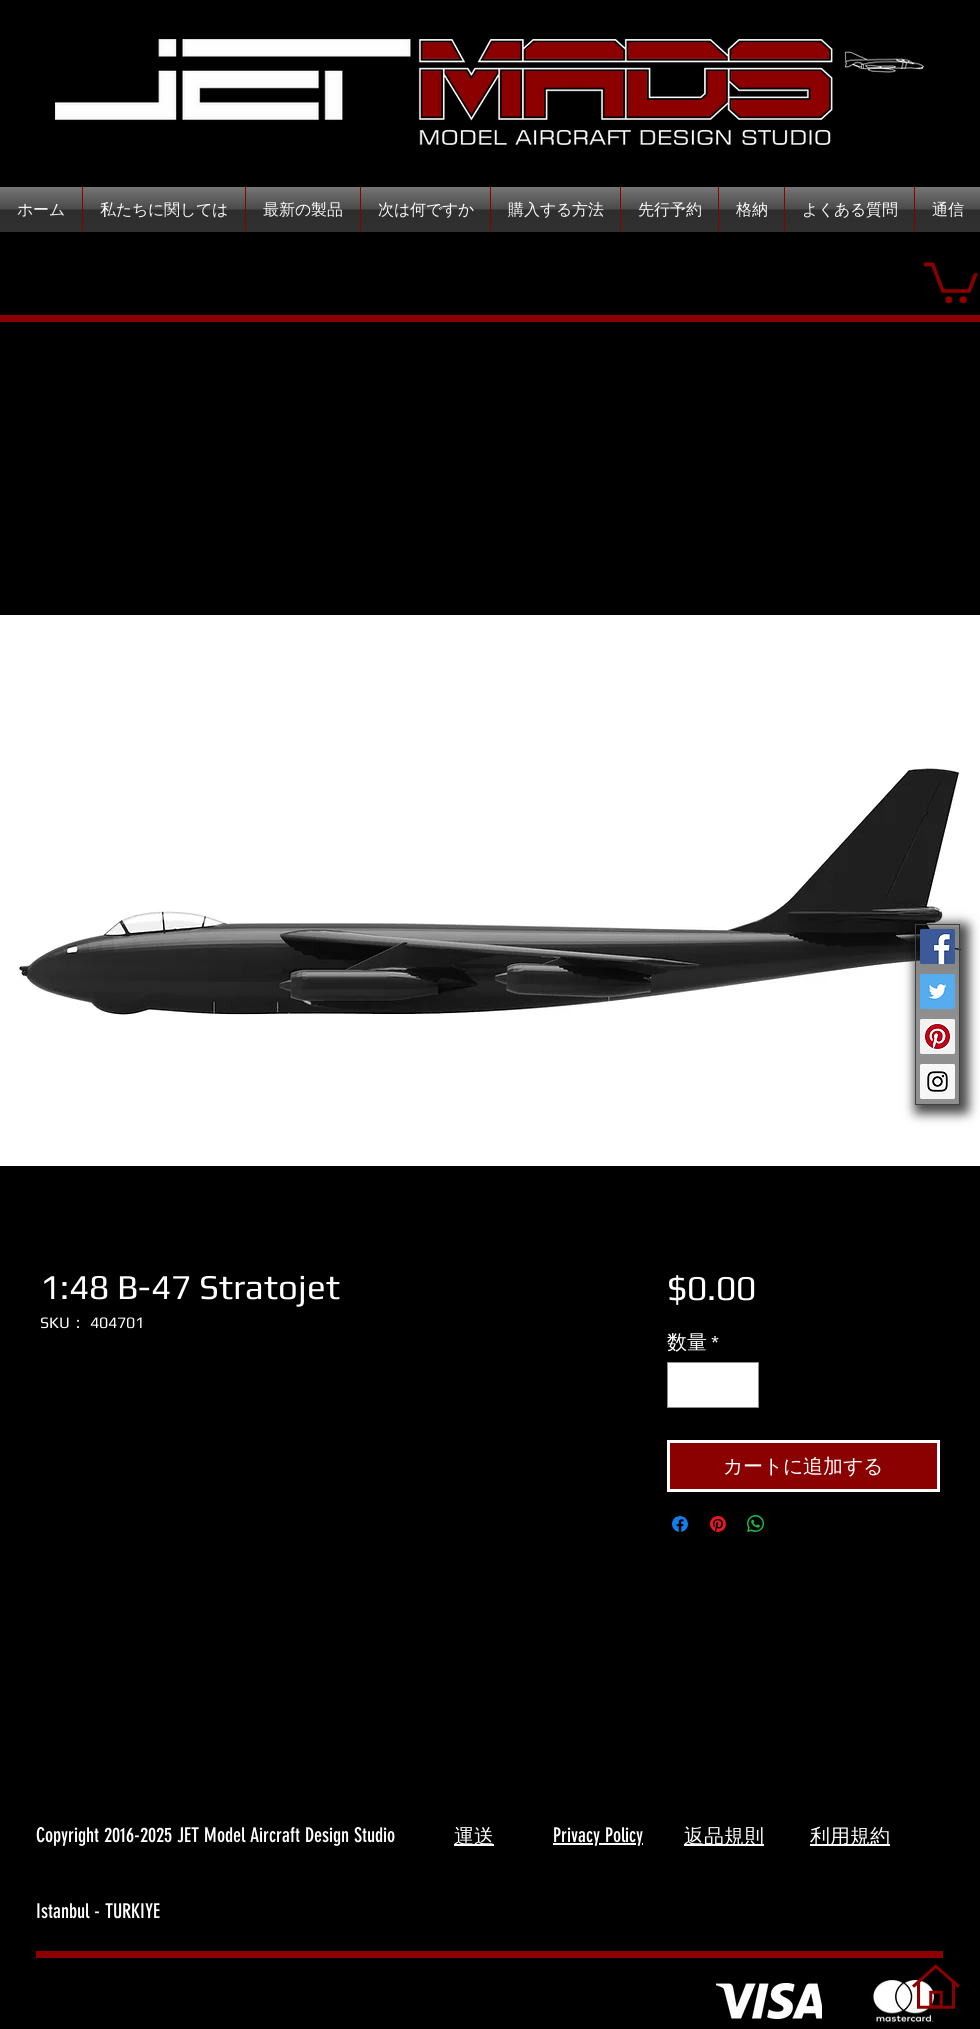 The image size is (980, 2029). I want to click on [button], so click(951, 280).